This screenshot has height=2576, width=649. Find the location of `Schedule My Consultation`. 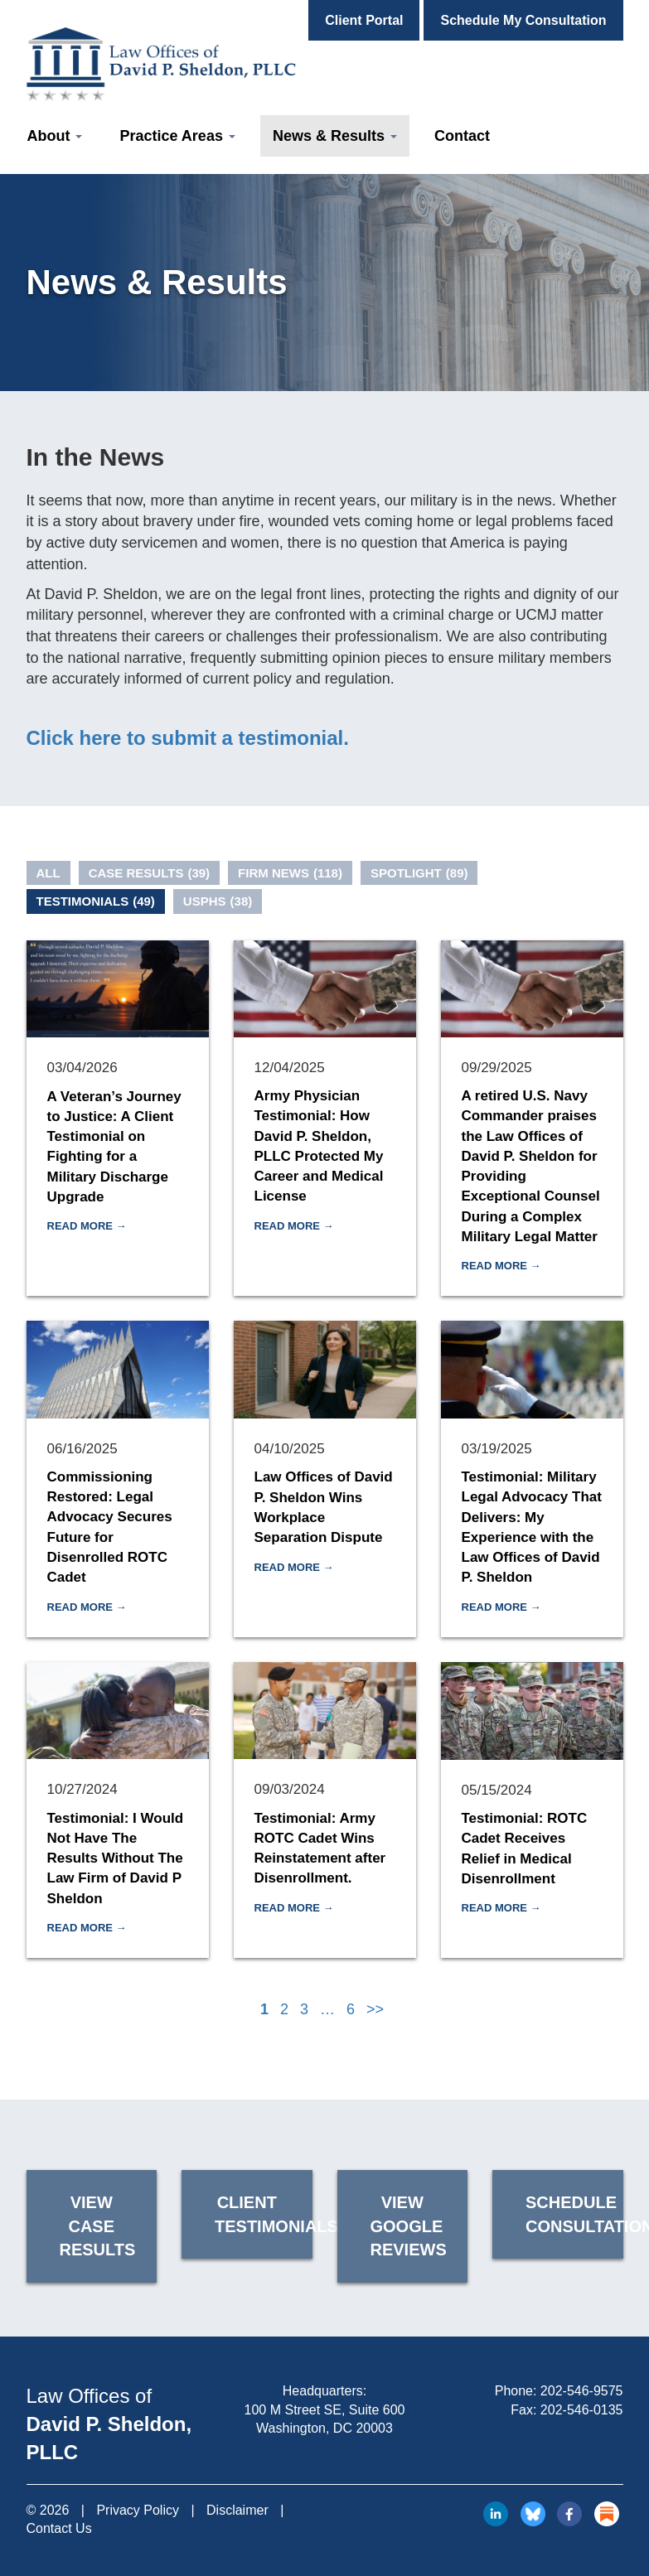

Schedule My Consultation is located at coordinates (523, 20).